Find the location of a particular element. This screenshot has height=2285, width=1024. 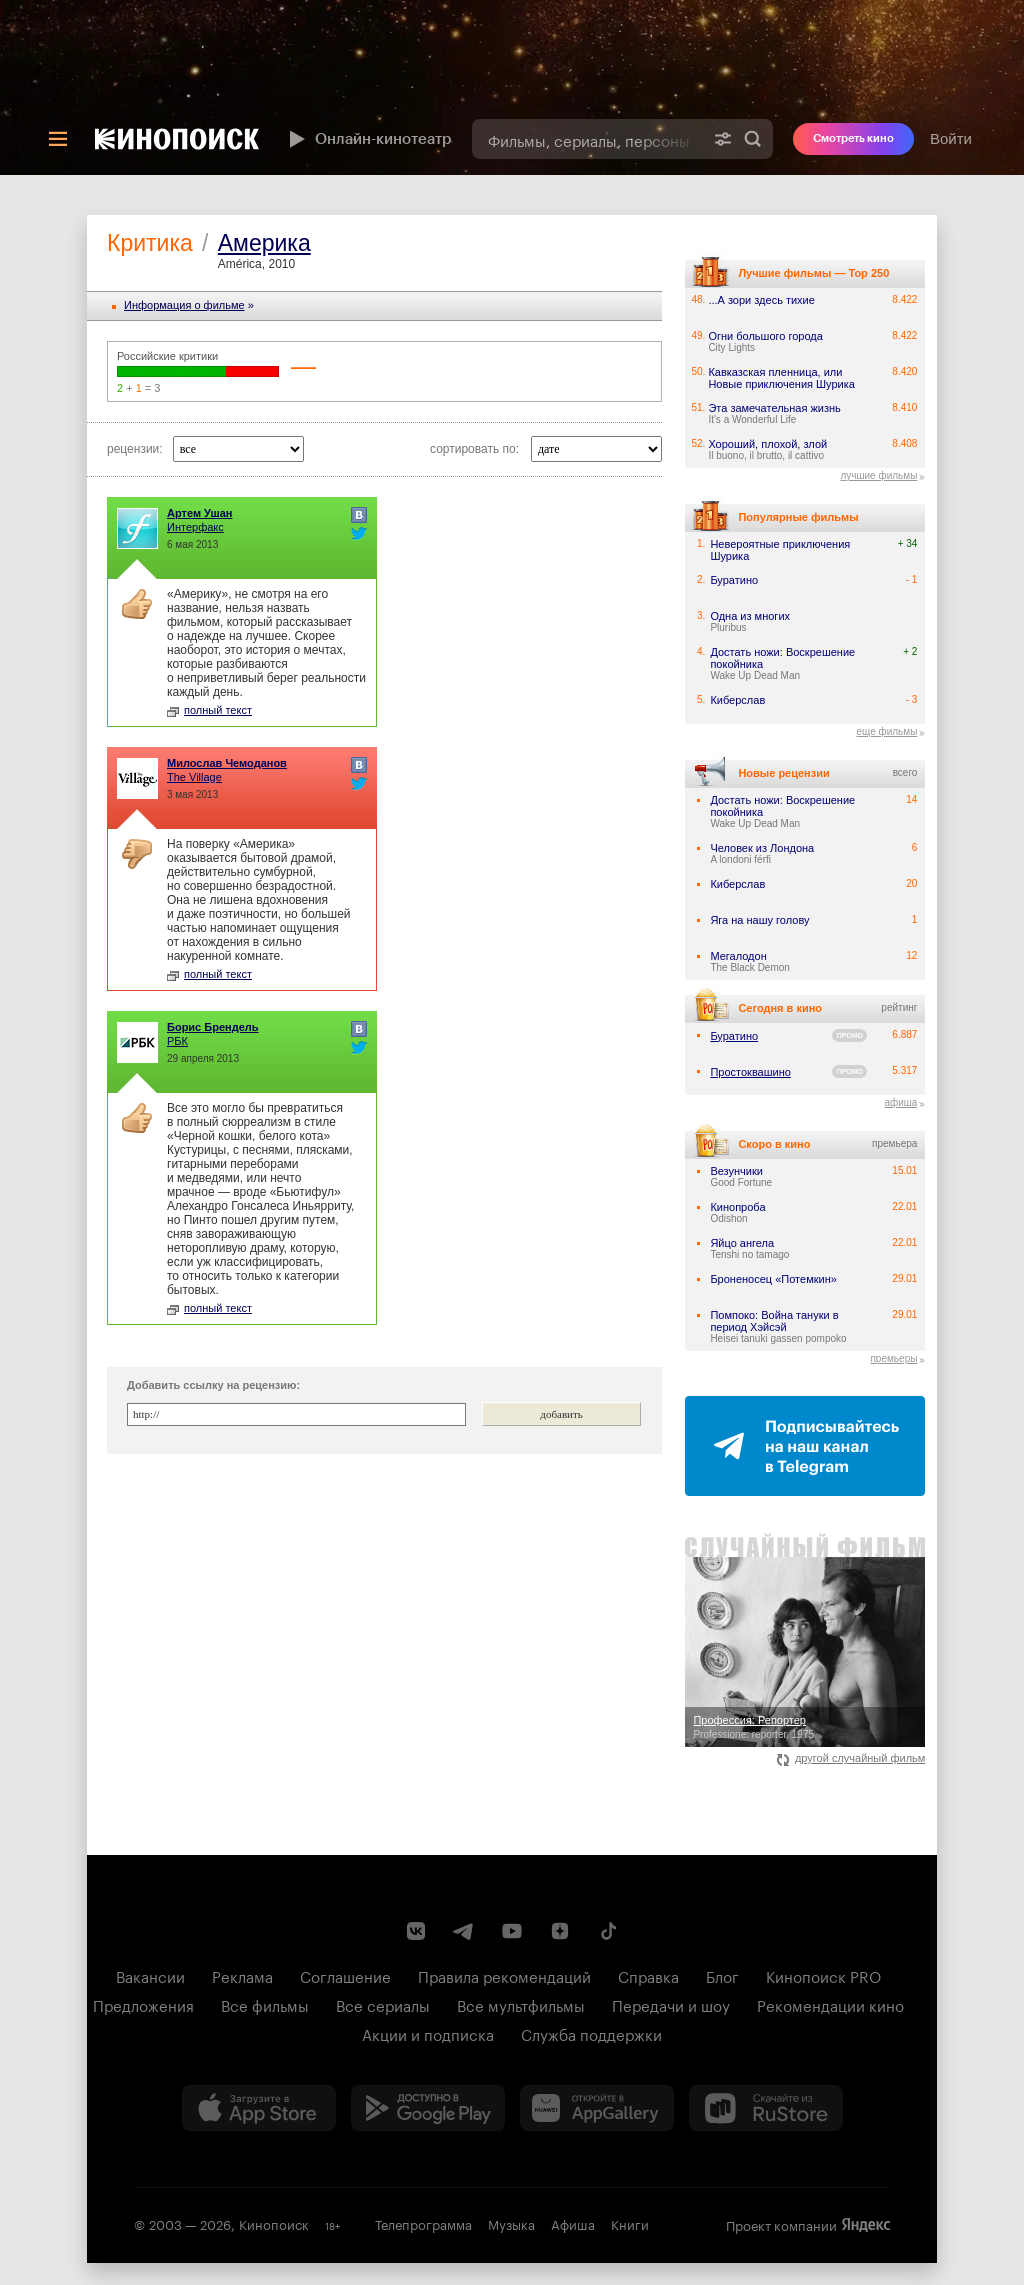

Все мультфильмы is located at coordinates (521, 2004).